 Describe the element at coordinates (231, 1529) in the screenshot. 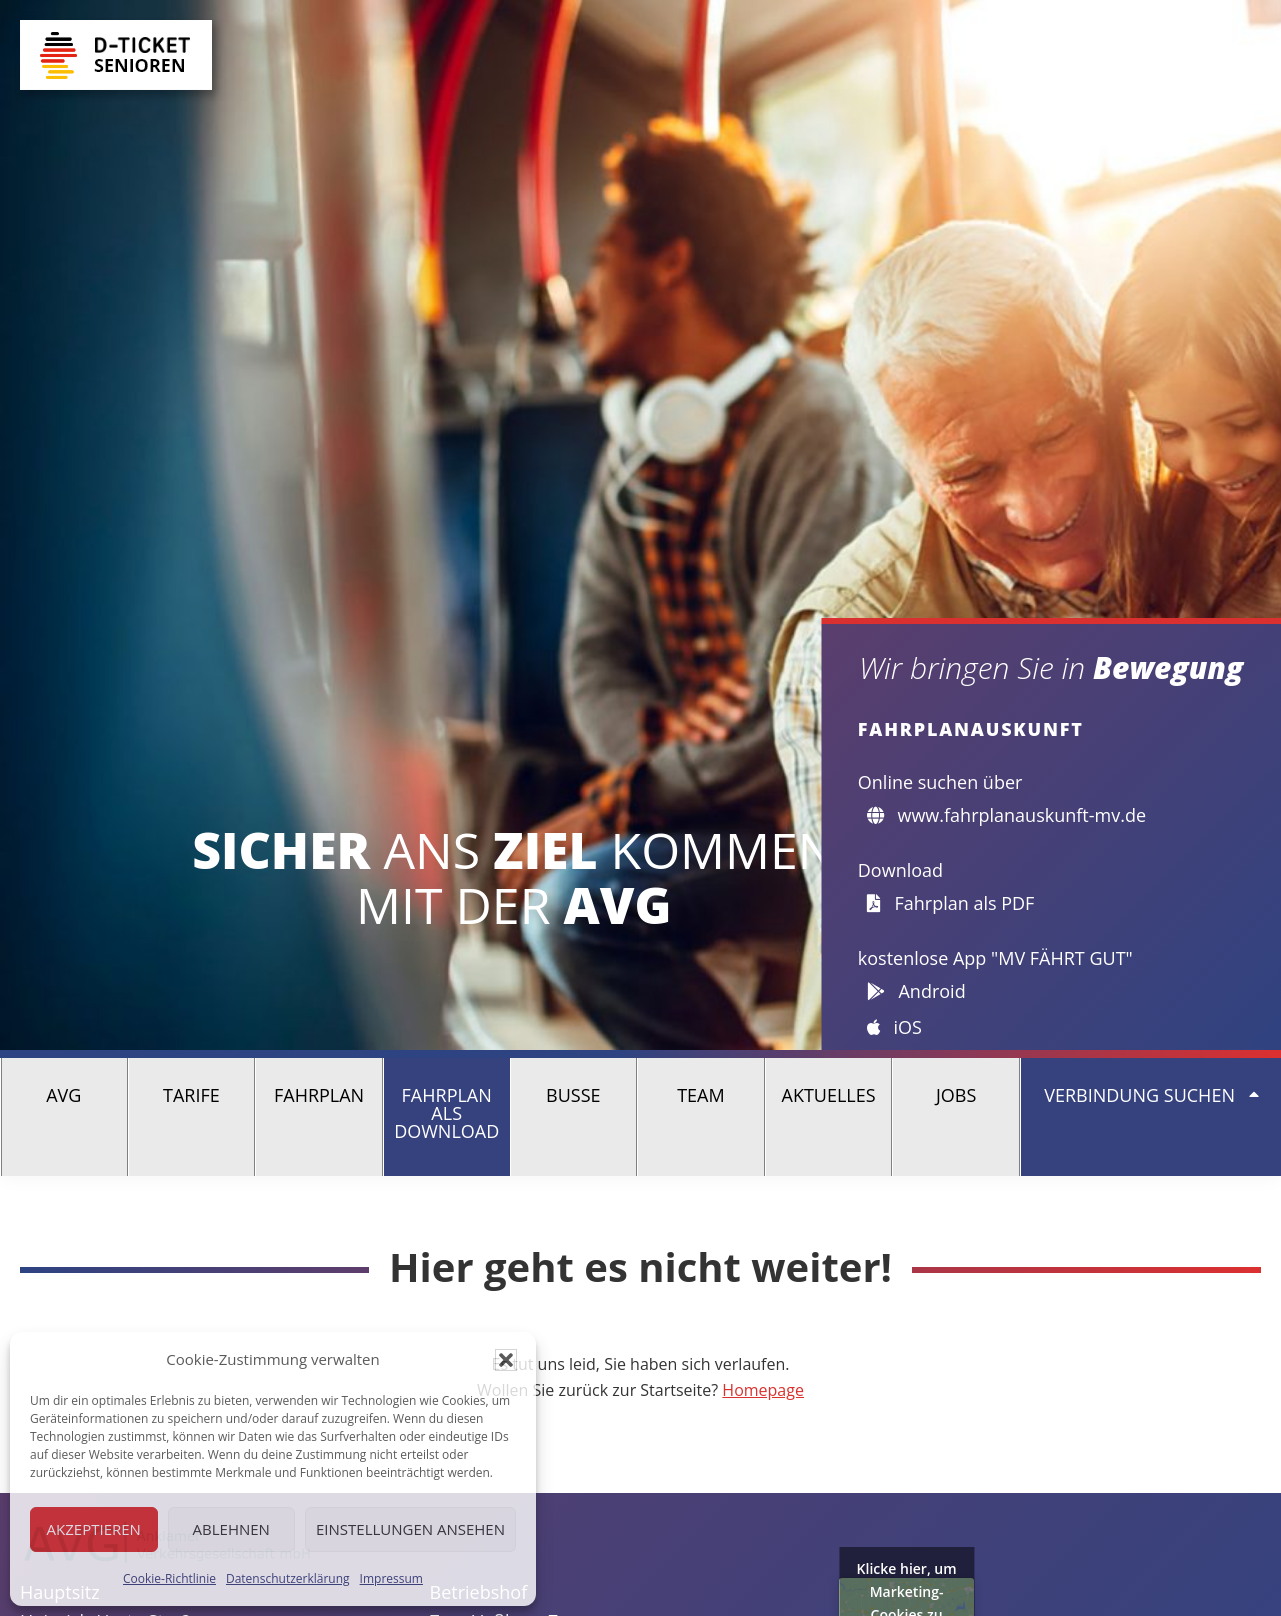

I see `Ablehnen` at that location.